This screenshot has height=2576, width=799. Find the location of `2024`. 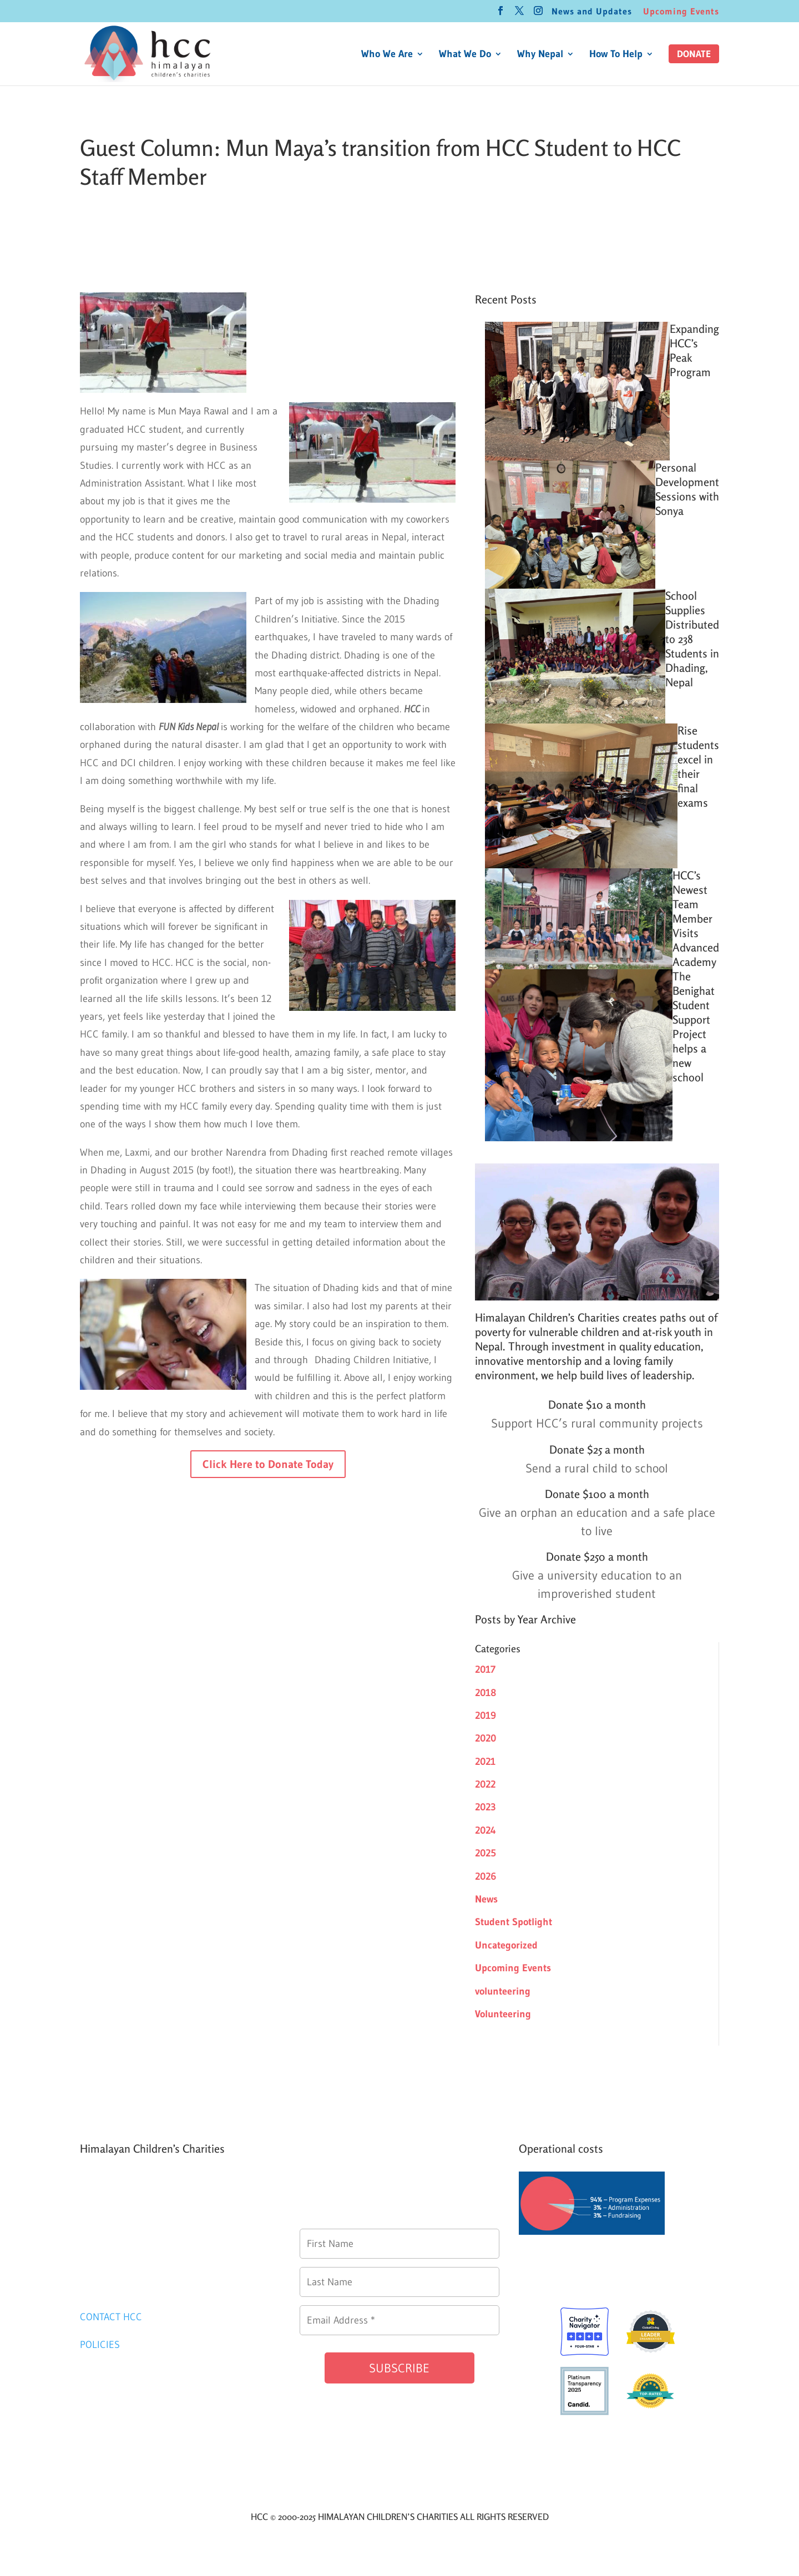

2024 is located at coordinates (485, 1830).